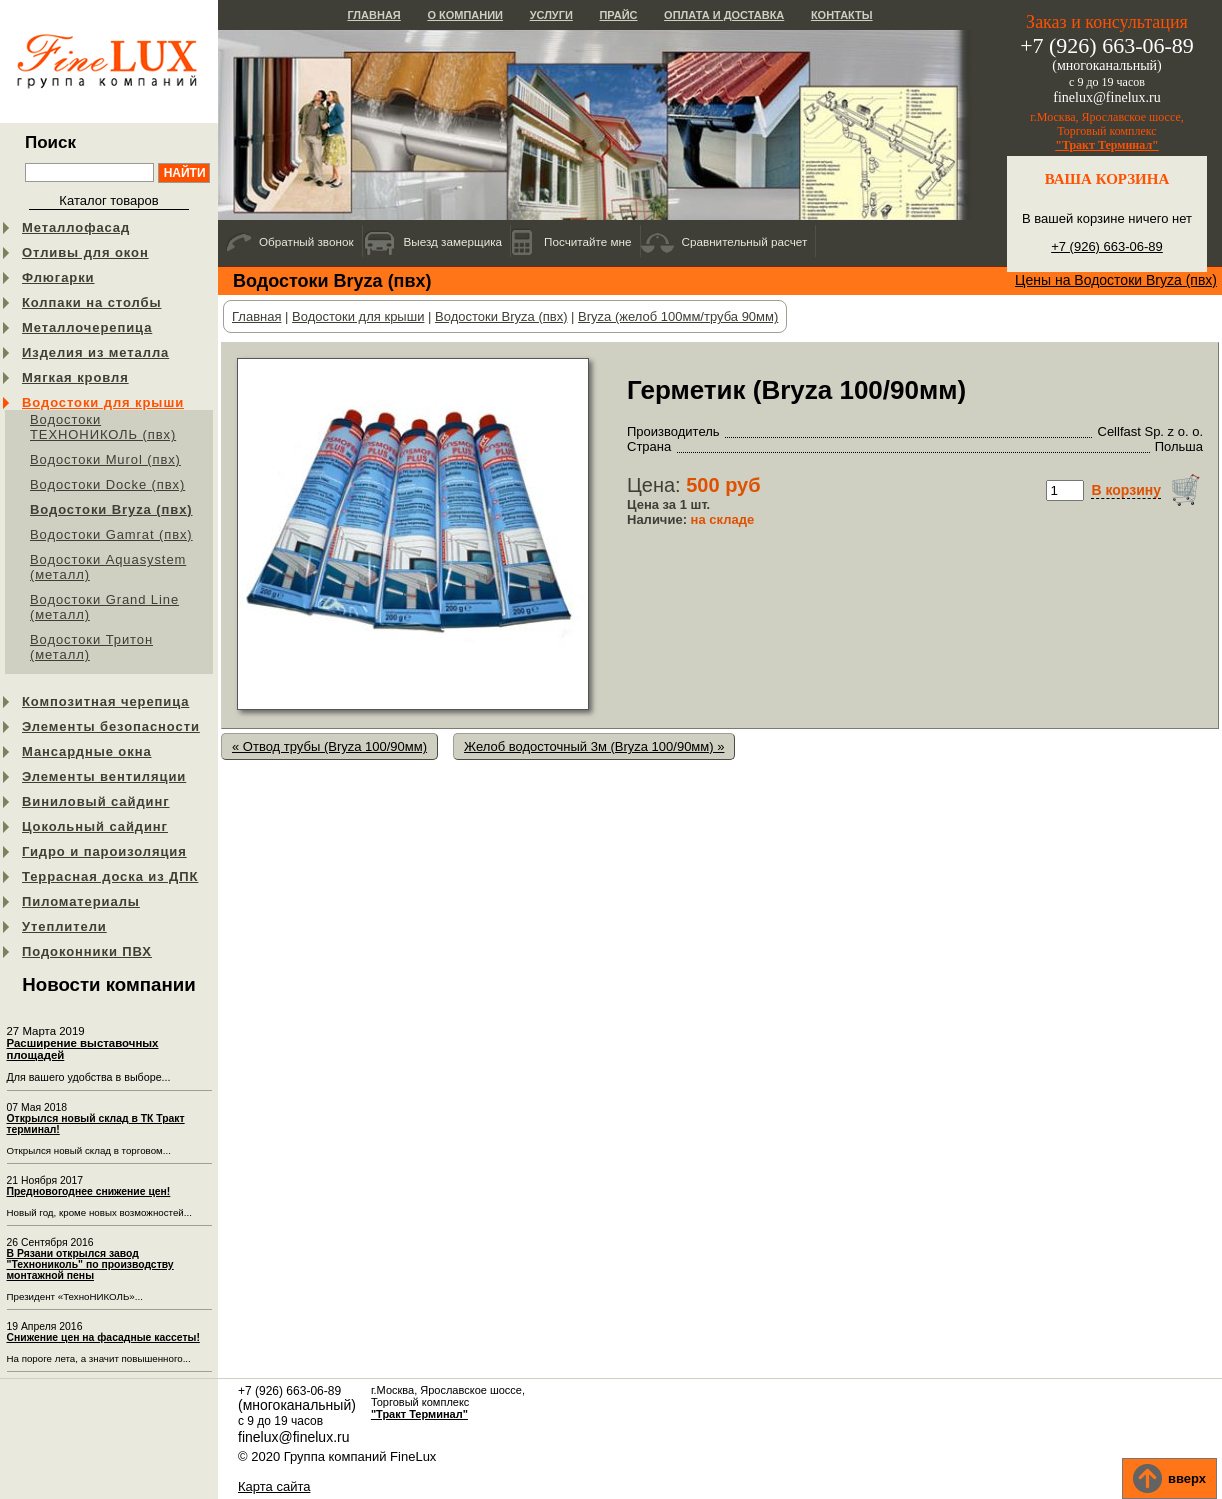 This screenshot has height=1499, width=1222. Describe the element at coordinates (81, 901) in the screenshot. I see `Пиломатериалы` at that location.